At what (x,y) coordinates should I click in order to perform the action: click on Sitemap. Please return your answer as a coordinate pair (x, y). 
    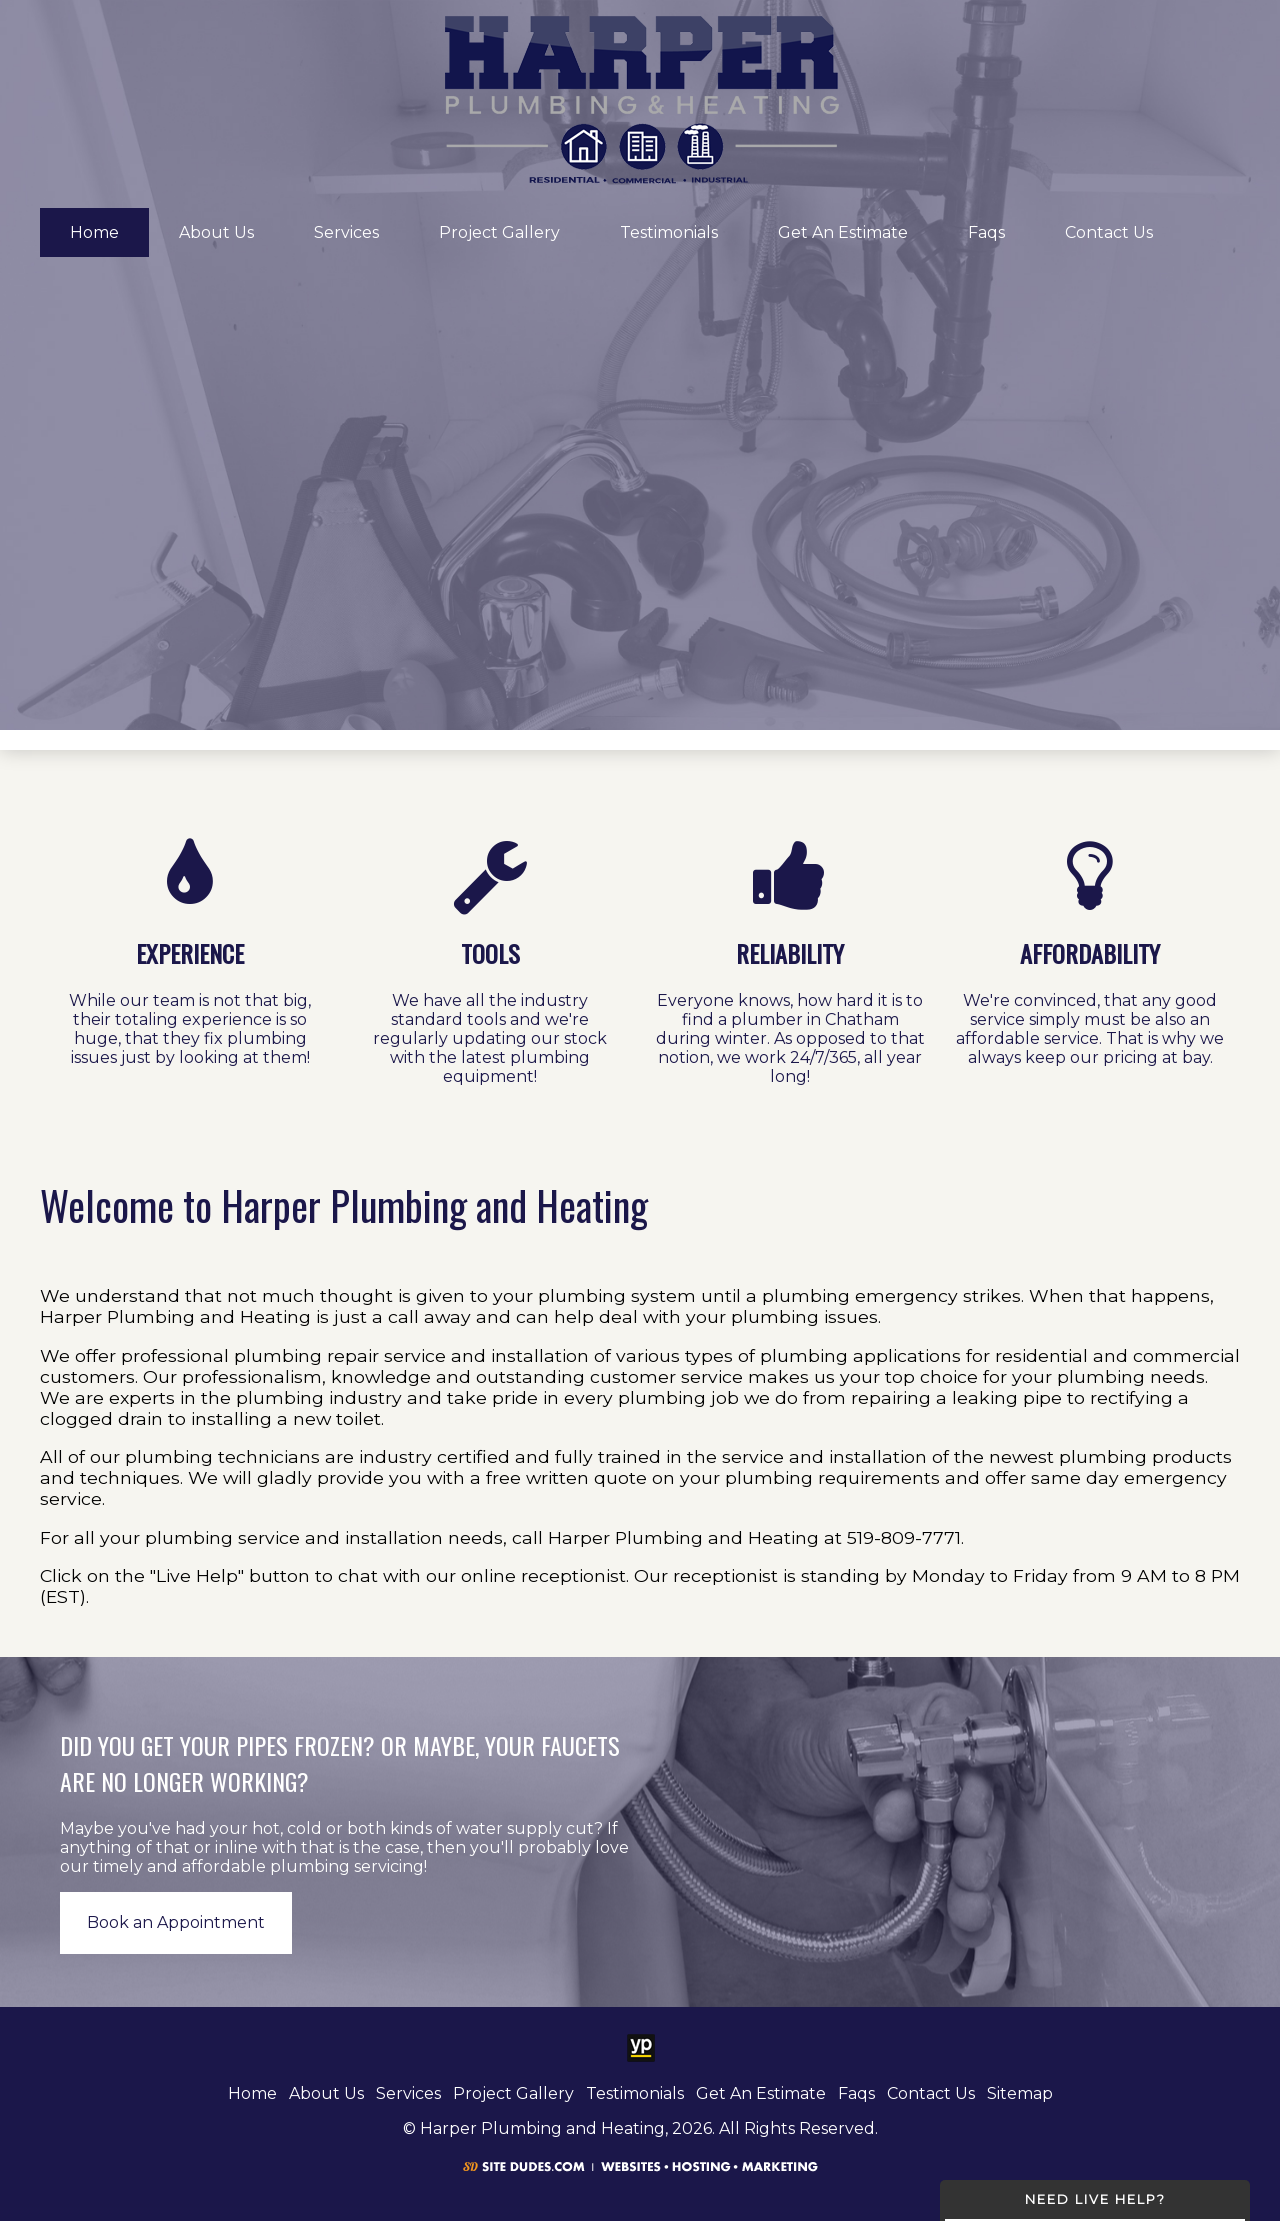
    Looking at the image, I should click on (1020, 2093).